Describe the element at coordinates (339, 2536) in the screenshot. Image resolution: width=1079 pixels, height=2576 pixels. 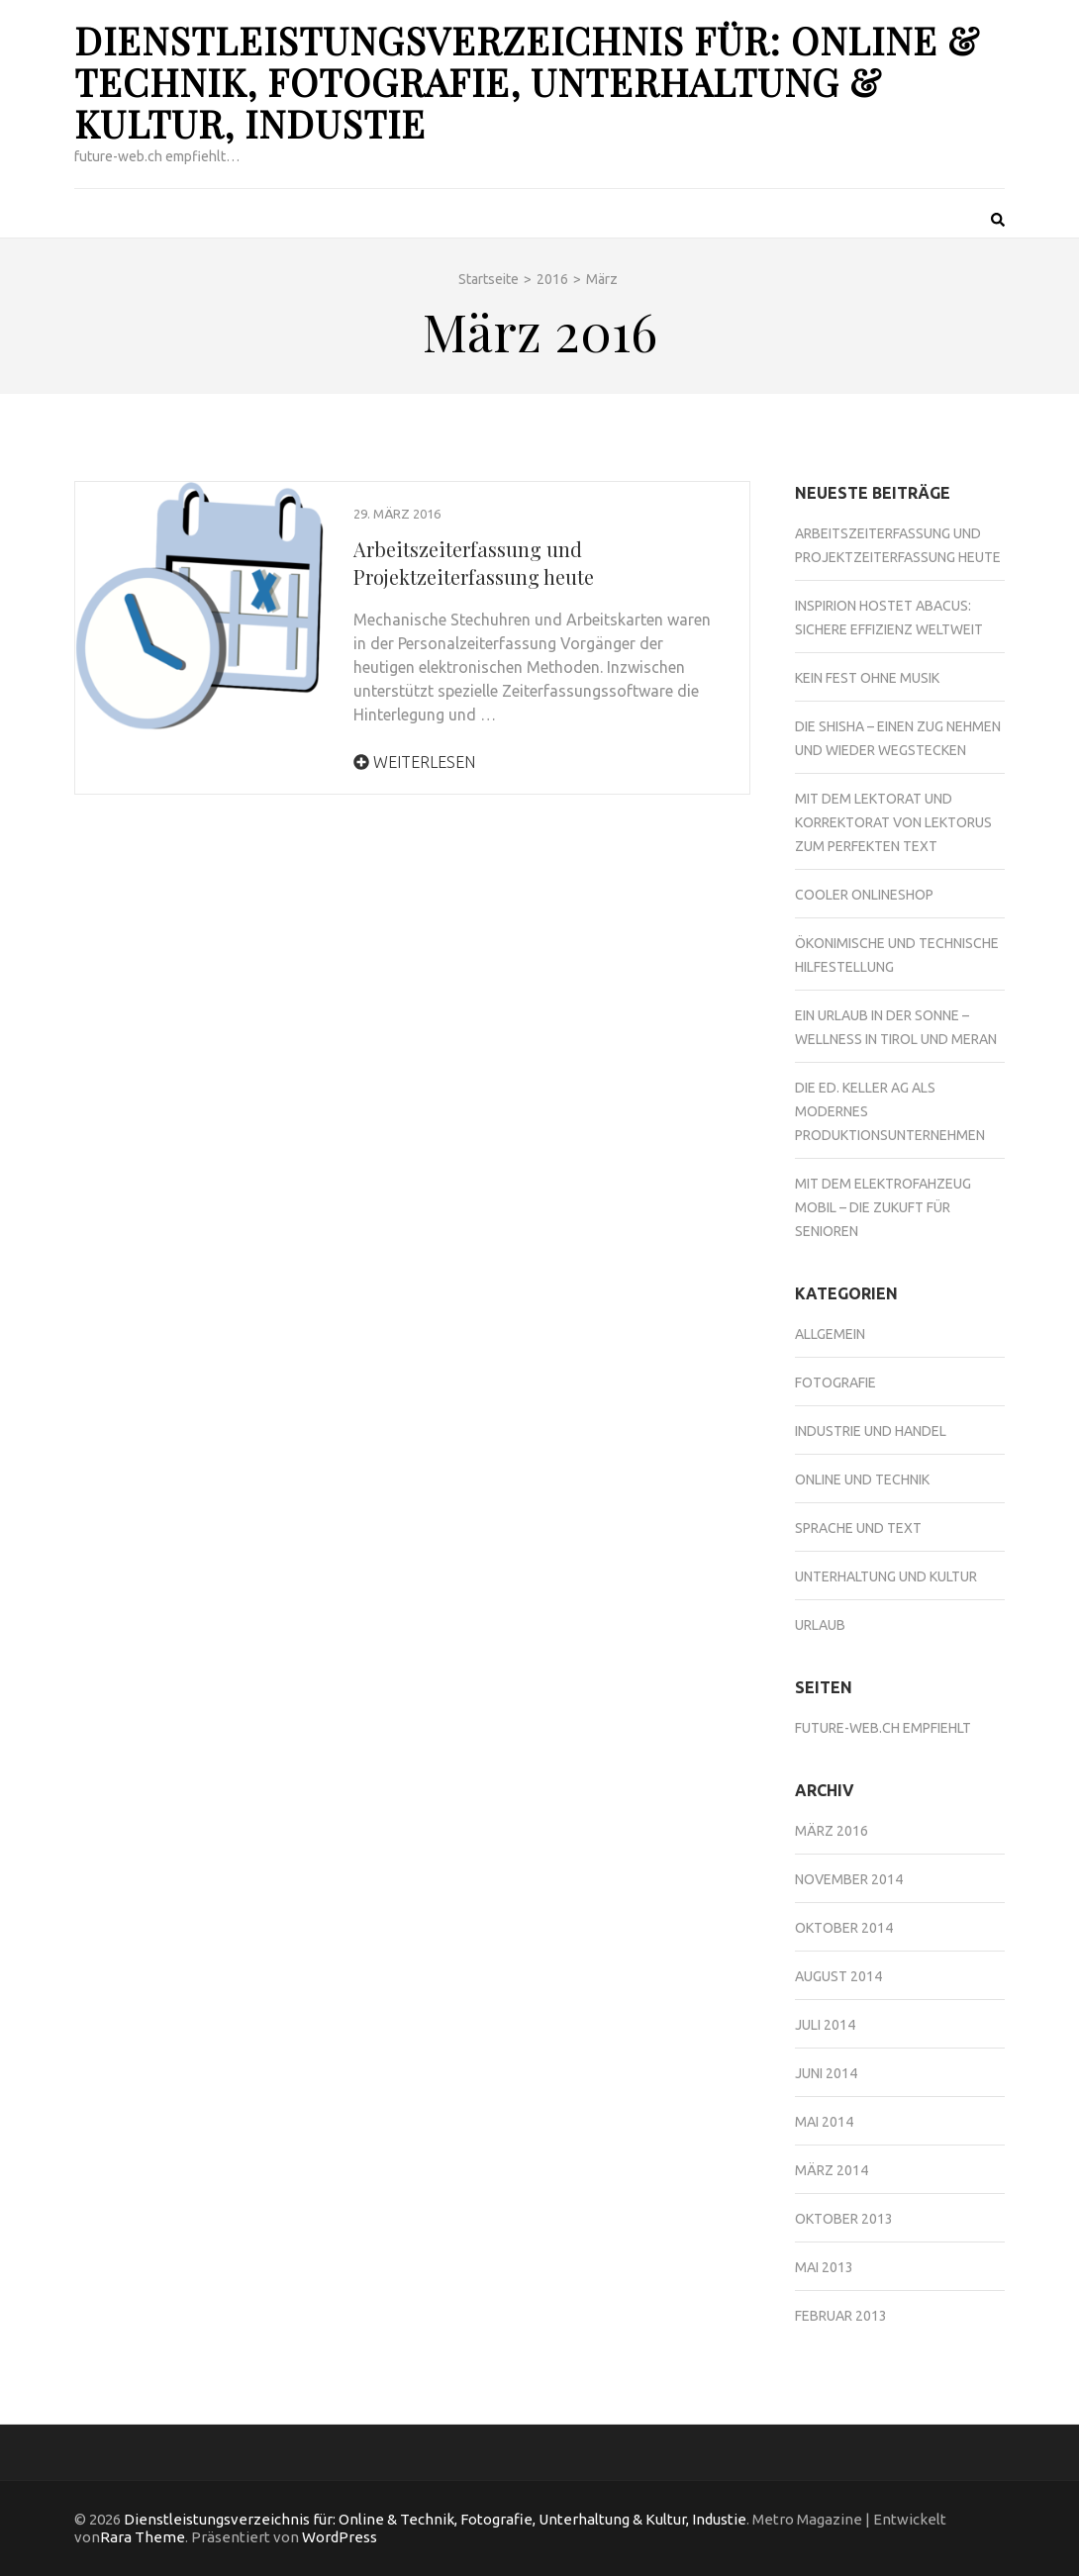
I see `WordPress` at that location.